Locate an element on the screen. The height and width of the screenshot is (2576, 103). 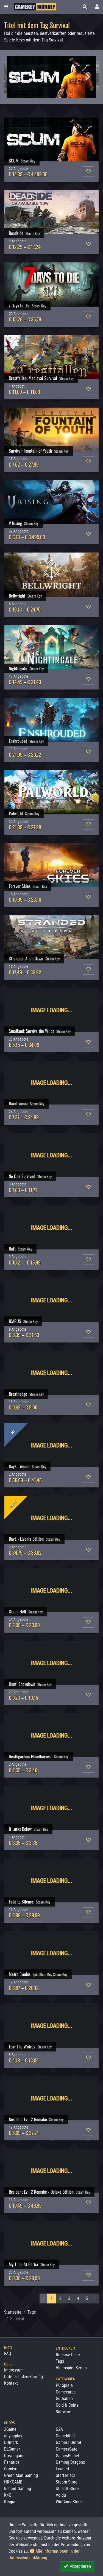
Ubisoft Store is located at coordinates (67, 2488).